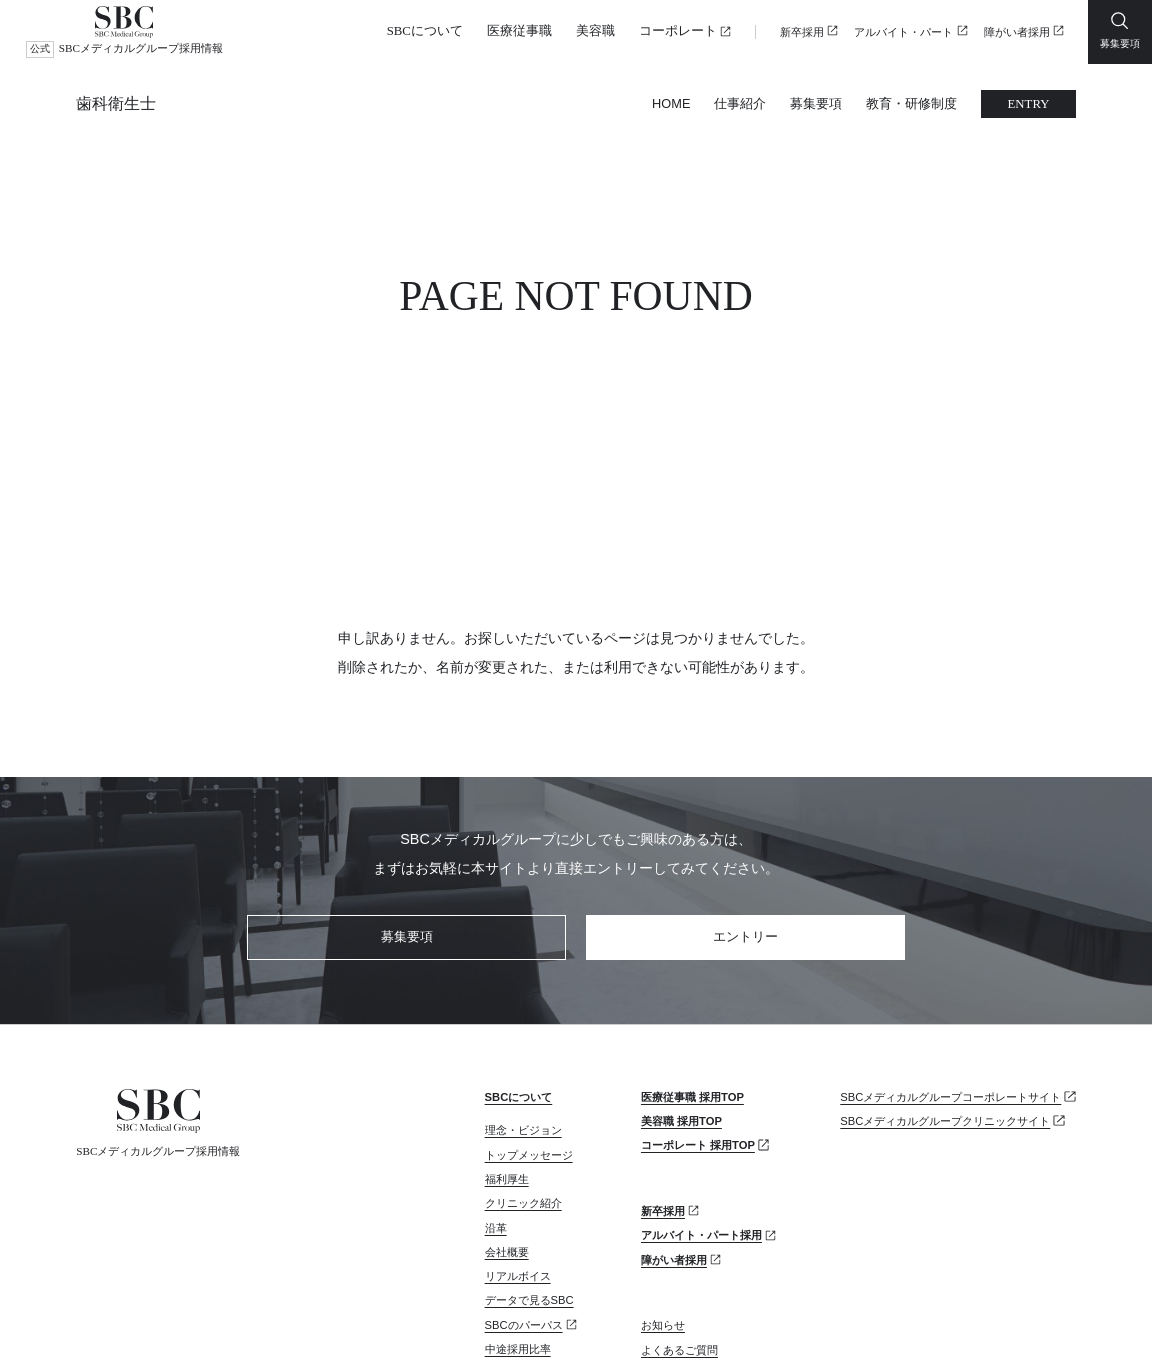 This screenshot has width=1152, height=1361. I want to click on リファラル採用, so click(523, 1222).